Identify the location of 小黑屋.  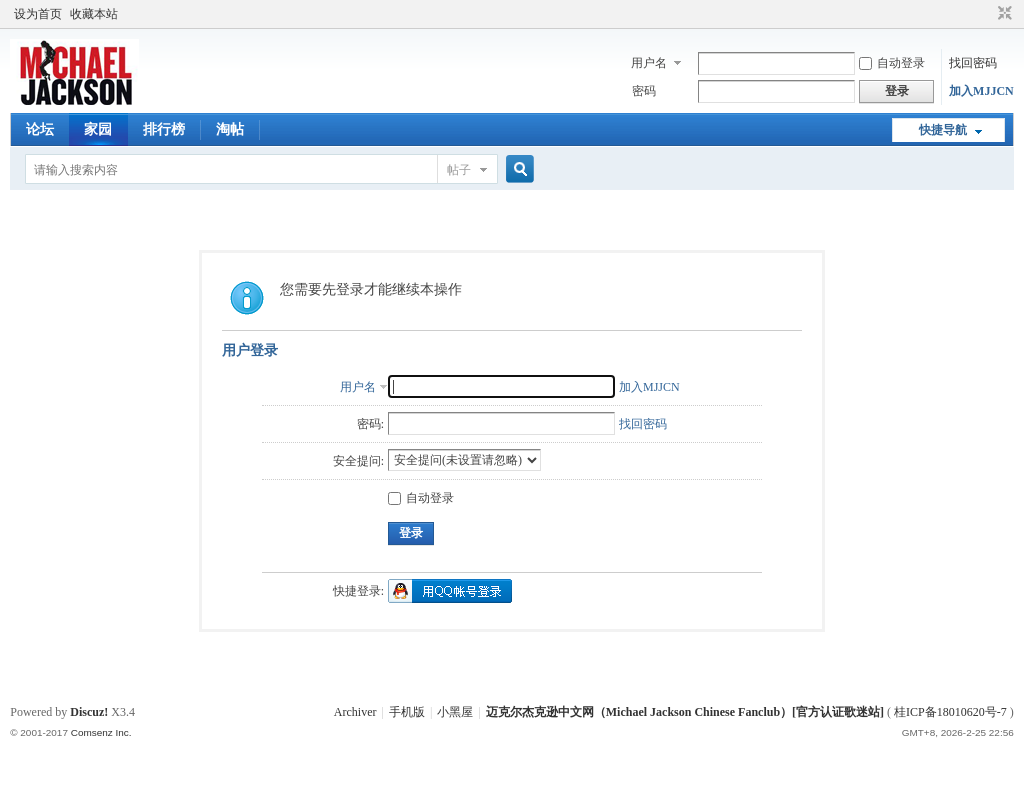
(455, 712).